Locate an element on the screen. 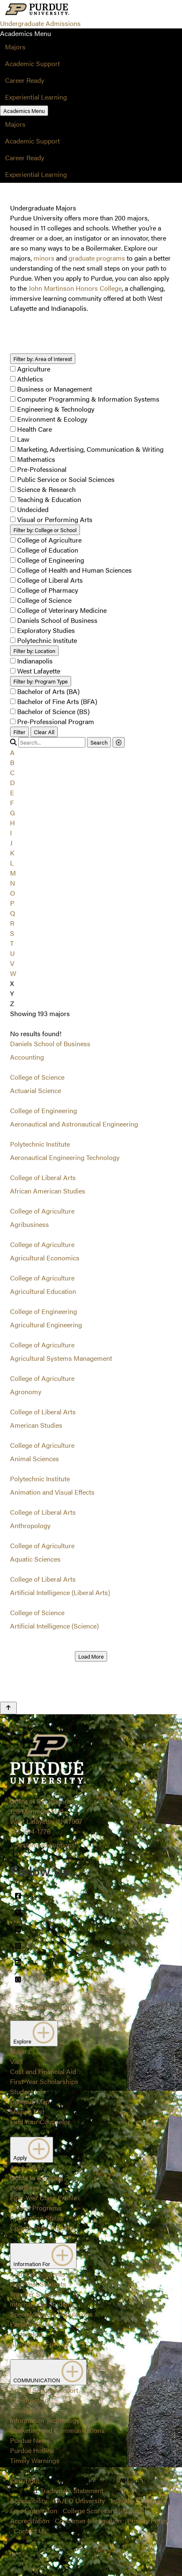 The image size is (182, 2576). College of Liberal Arts is located at coordinates (50, 580).